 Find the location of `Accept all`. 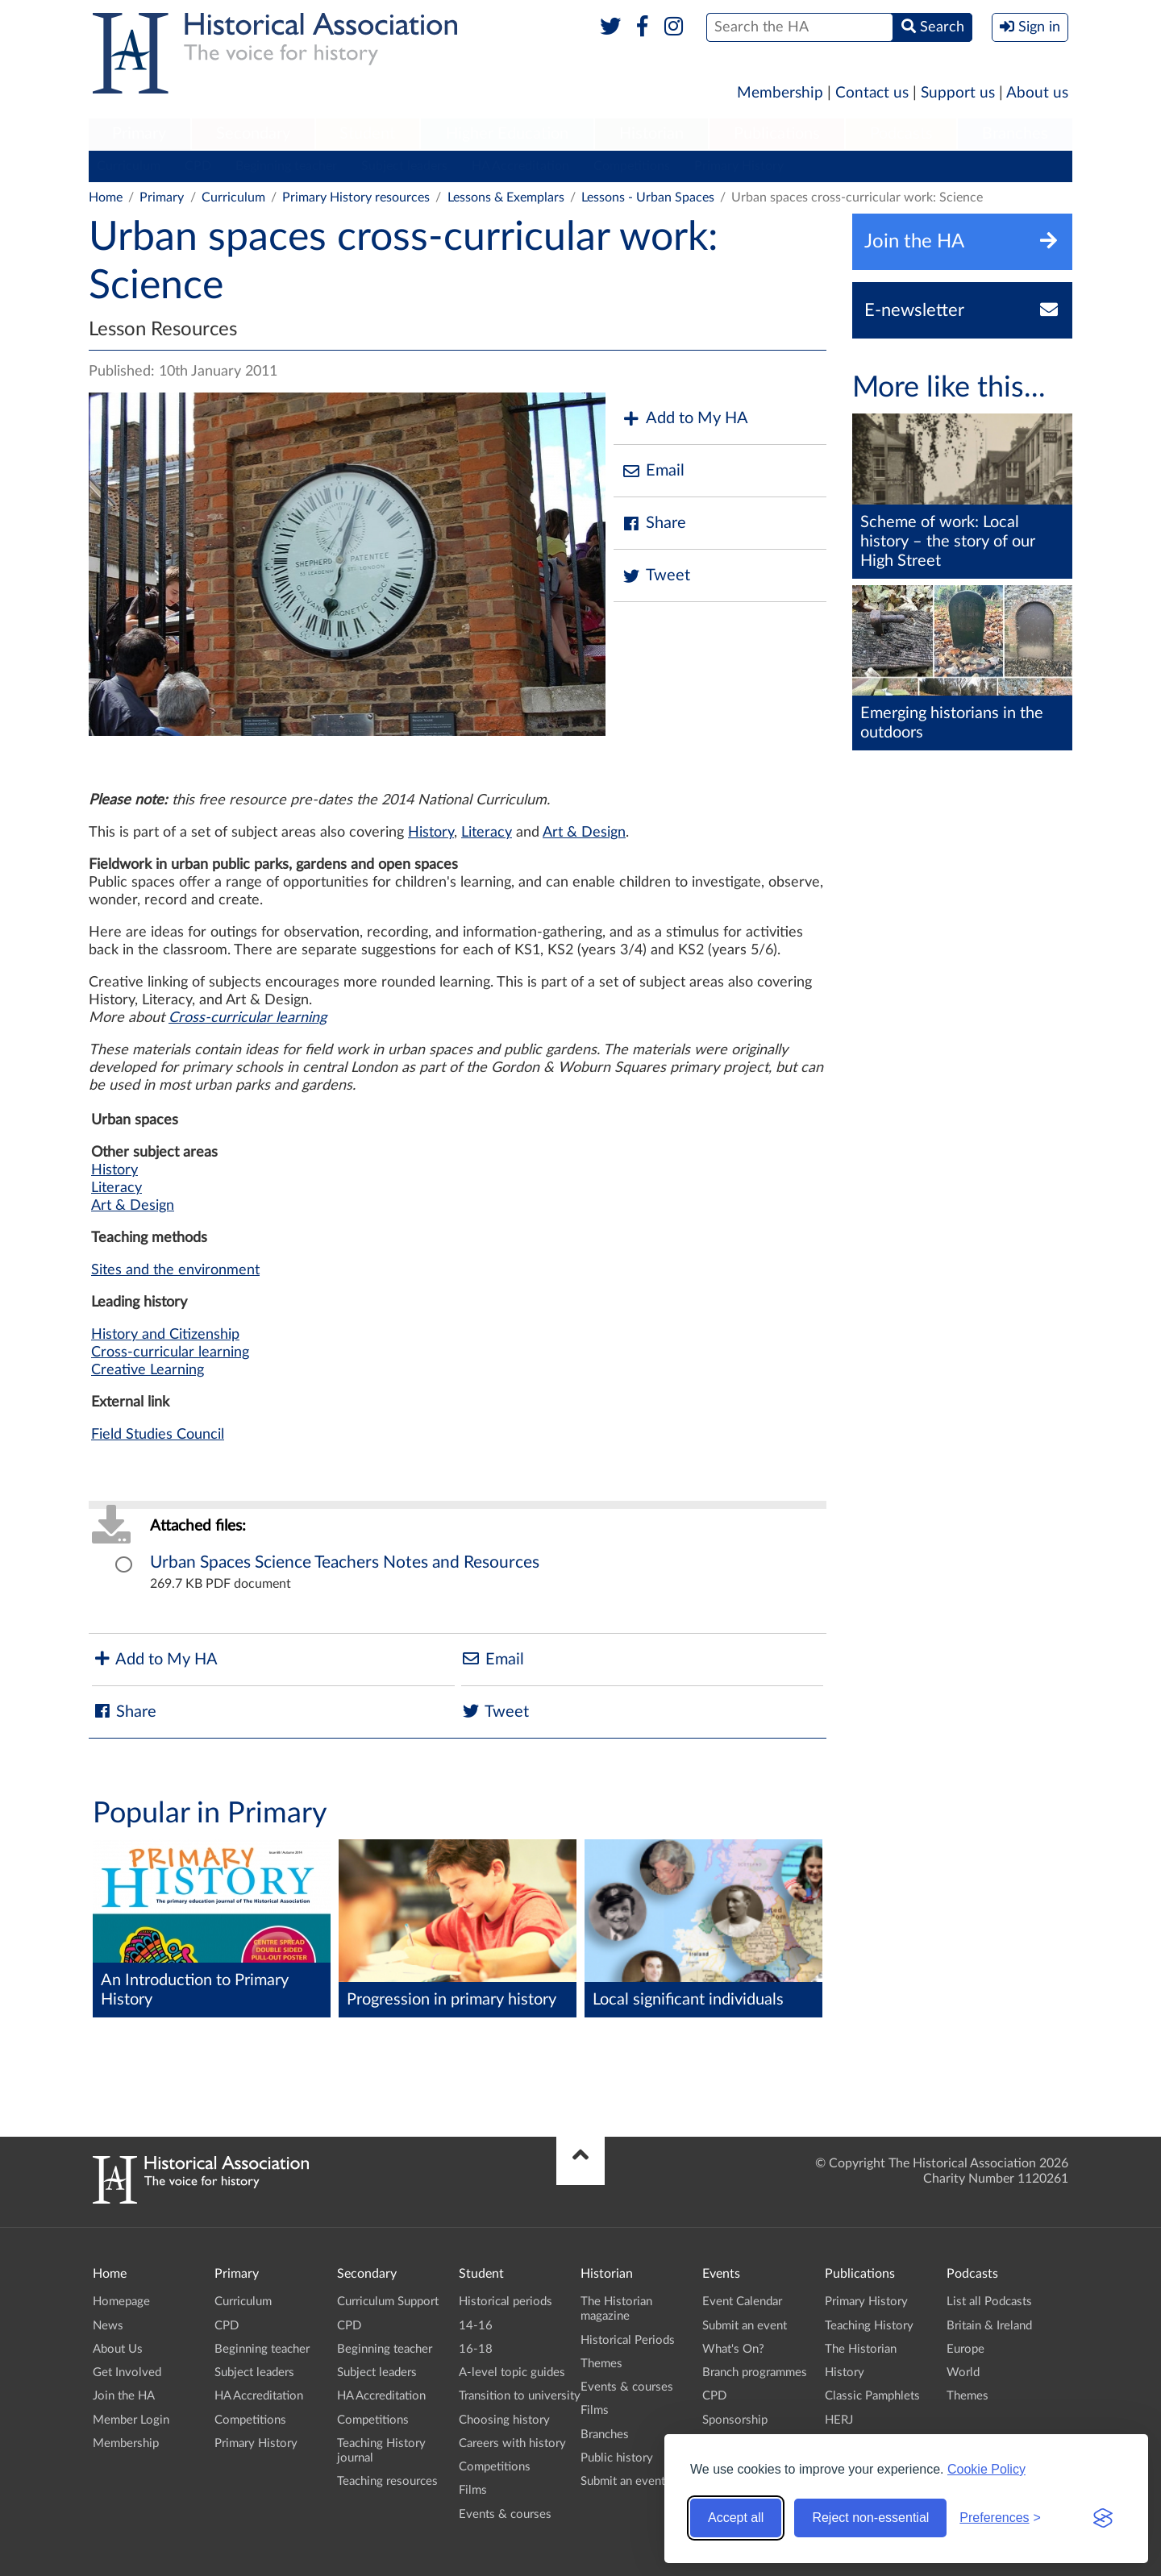

Accept all is located at coordinates (736, 2517).